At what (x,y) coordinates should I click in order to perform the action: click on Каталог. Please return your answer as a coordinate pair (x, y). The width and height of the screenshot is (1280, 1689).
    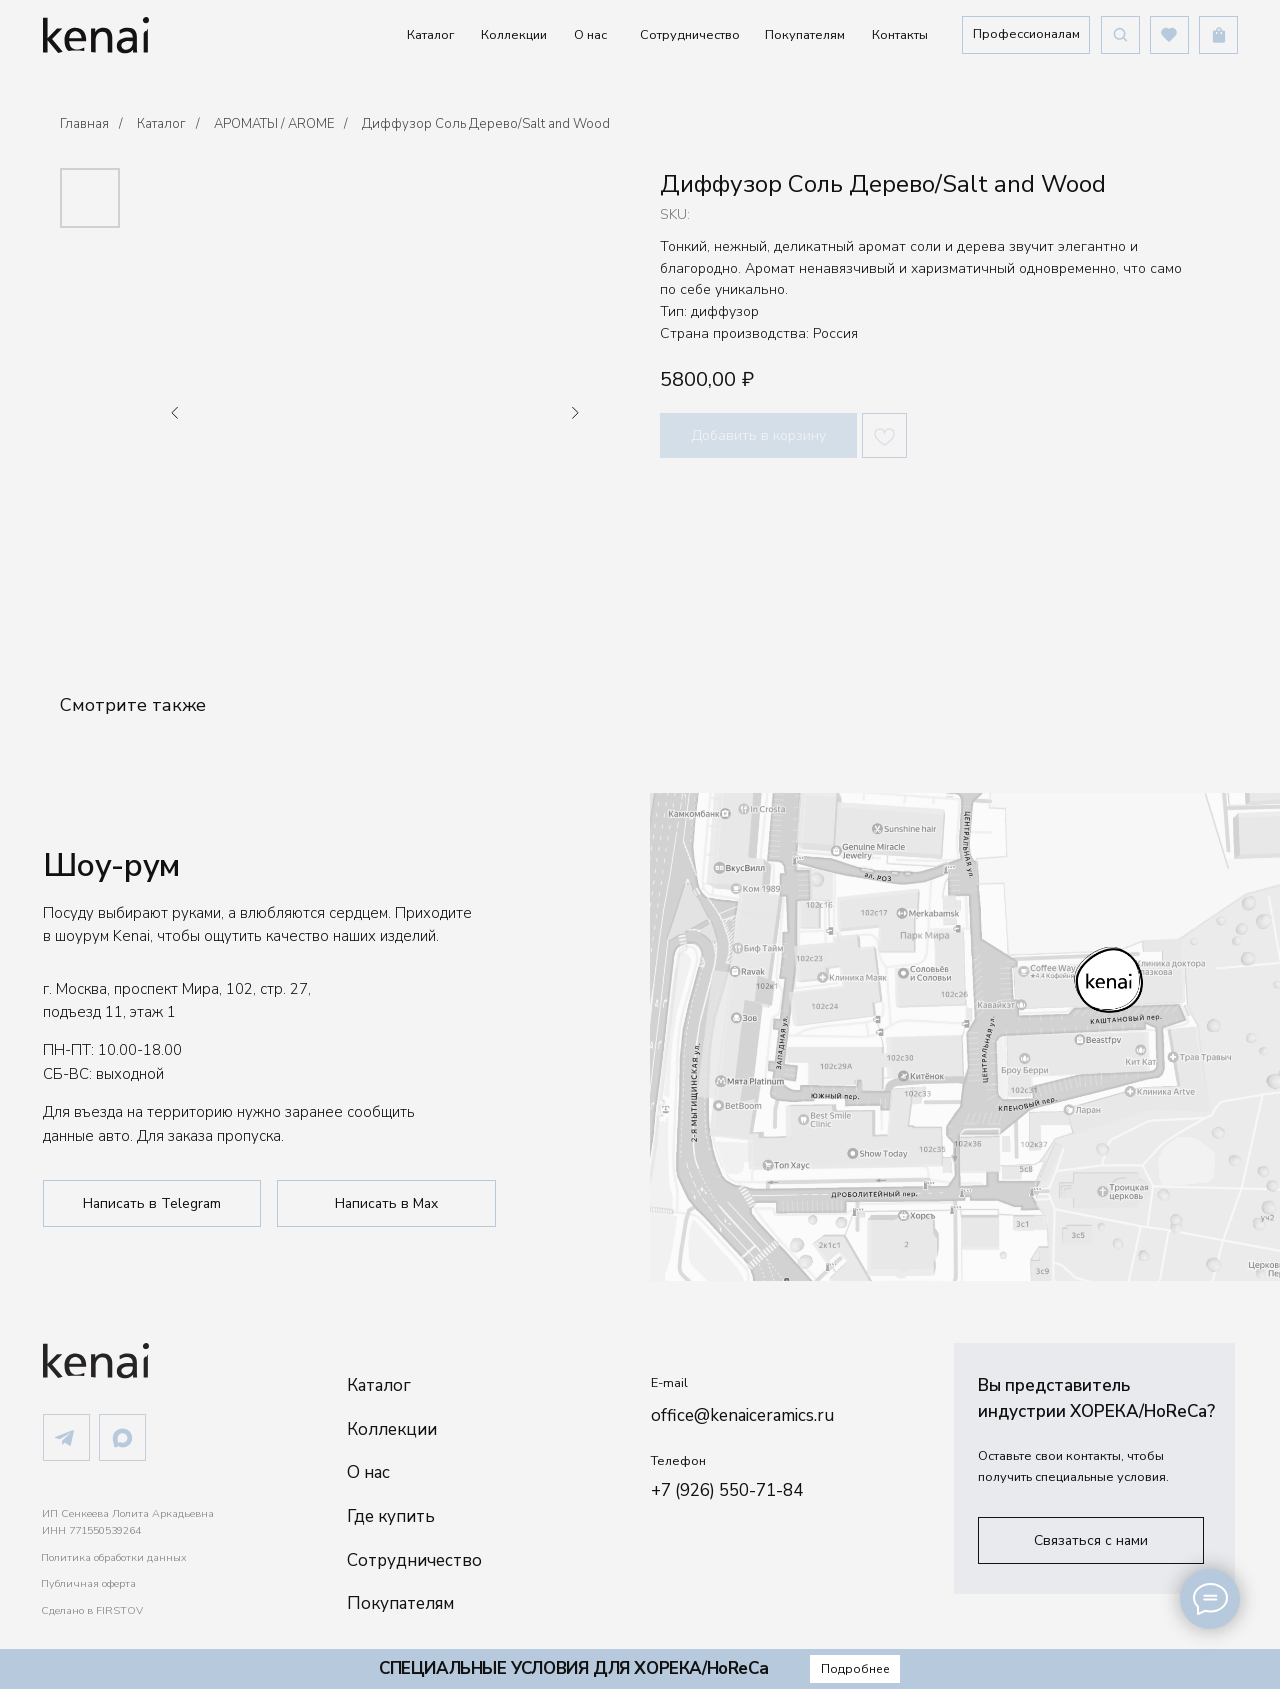
    Looking at the image, I should click on (430, 35).